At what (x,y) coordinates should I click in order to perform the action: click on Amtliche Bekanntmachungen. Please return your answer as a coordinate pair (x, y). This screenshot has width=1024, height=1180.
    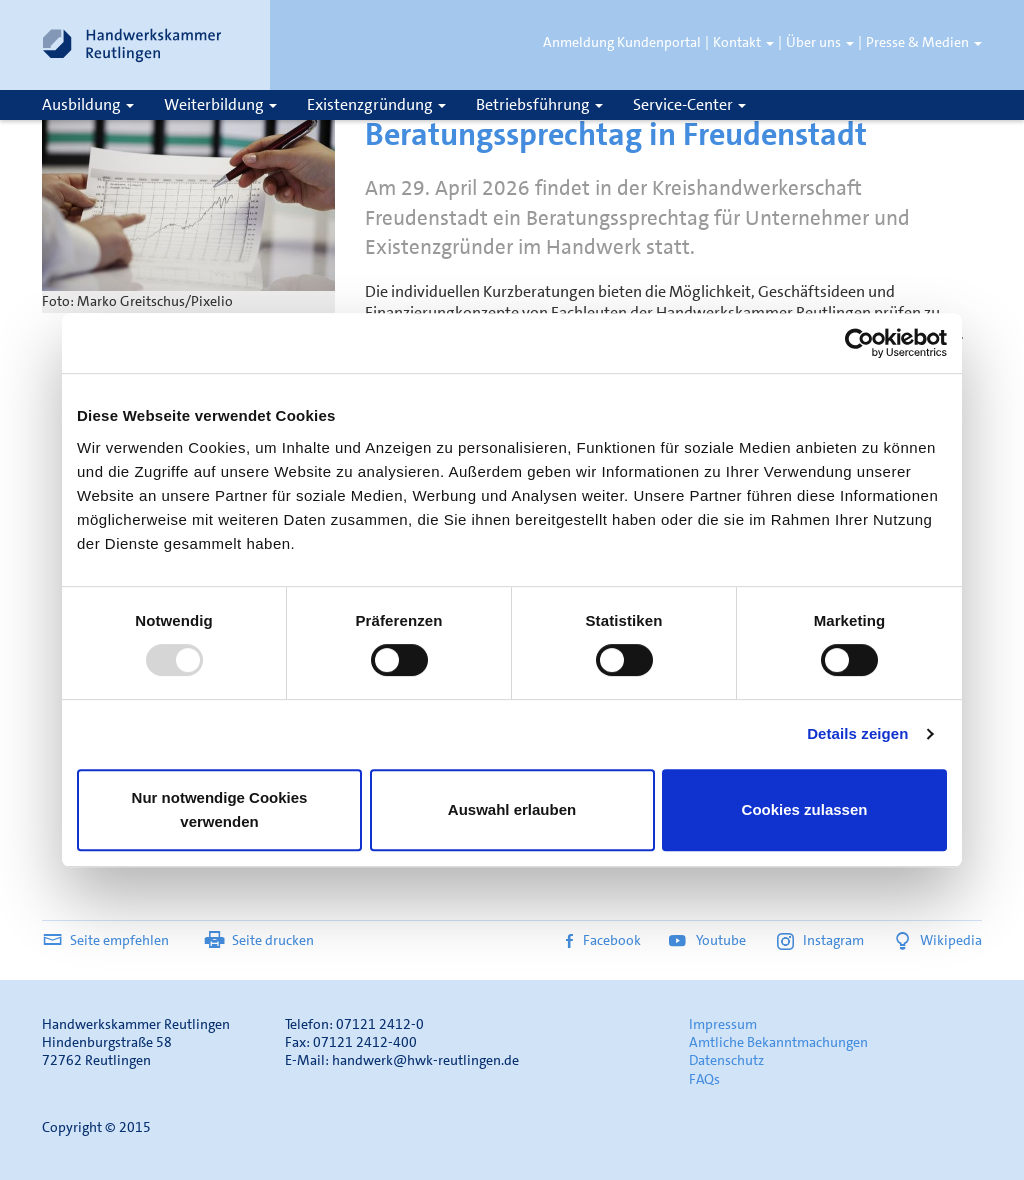
    Looking at the image, I should click on (778, 1042).